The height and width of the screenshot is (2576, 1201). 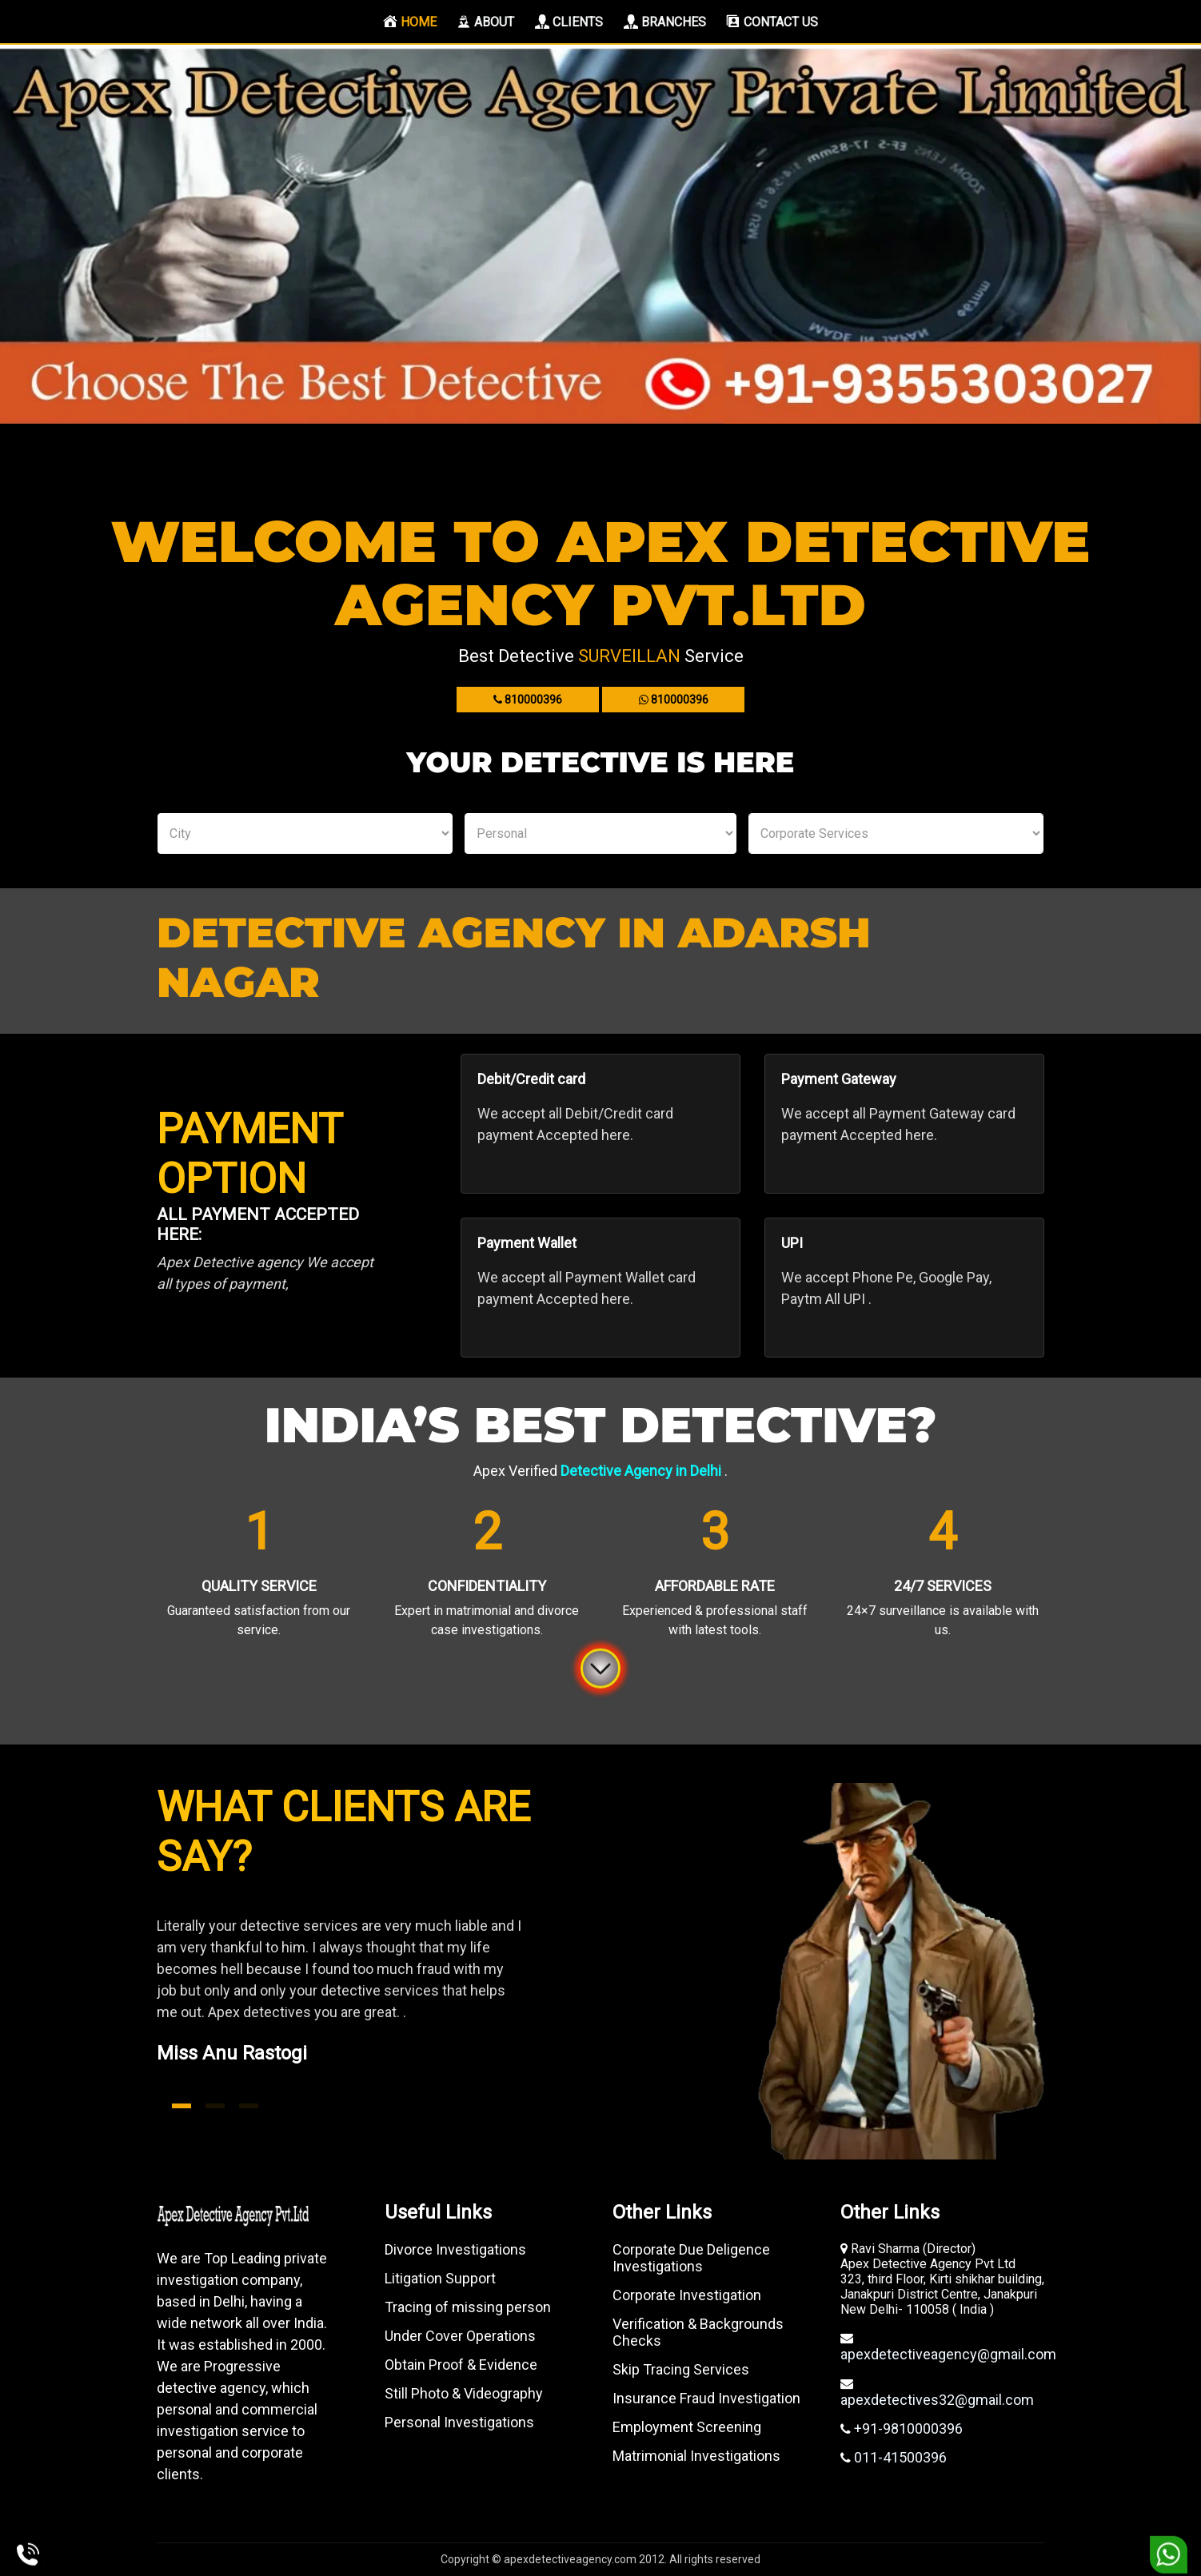 I want to click on Branches, so click(x=665, y=21).